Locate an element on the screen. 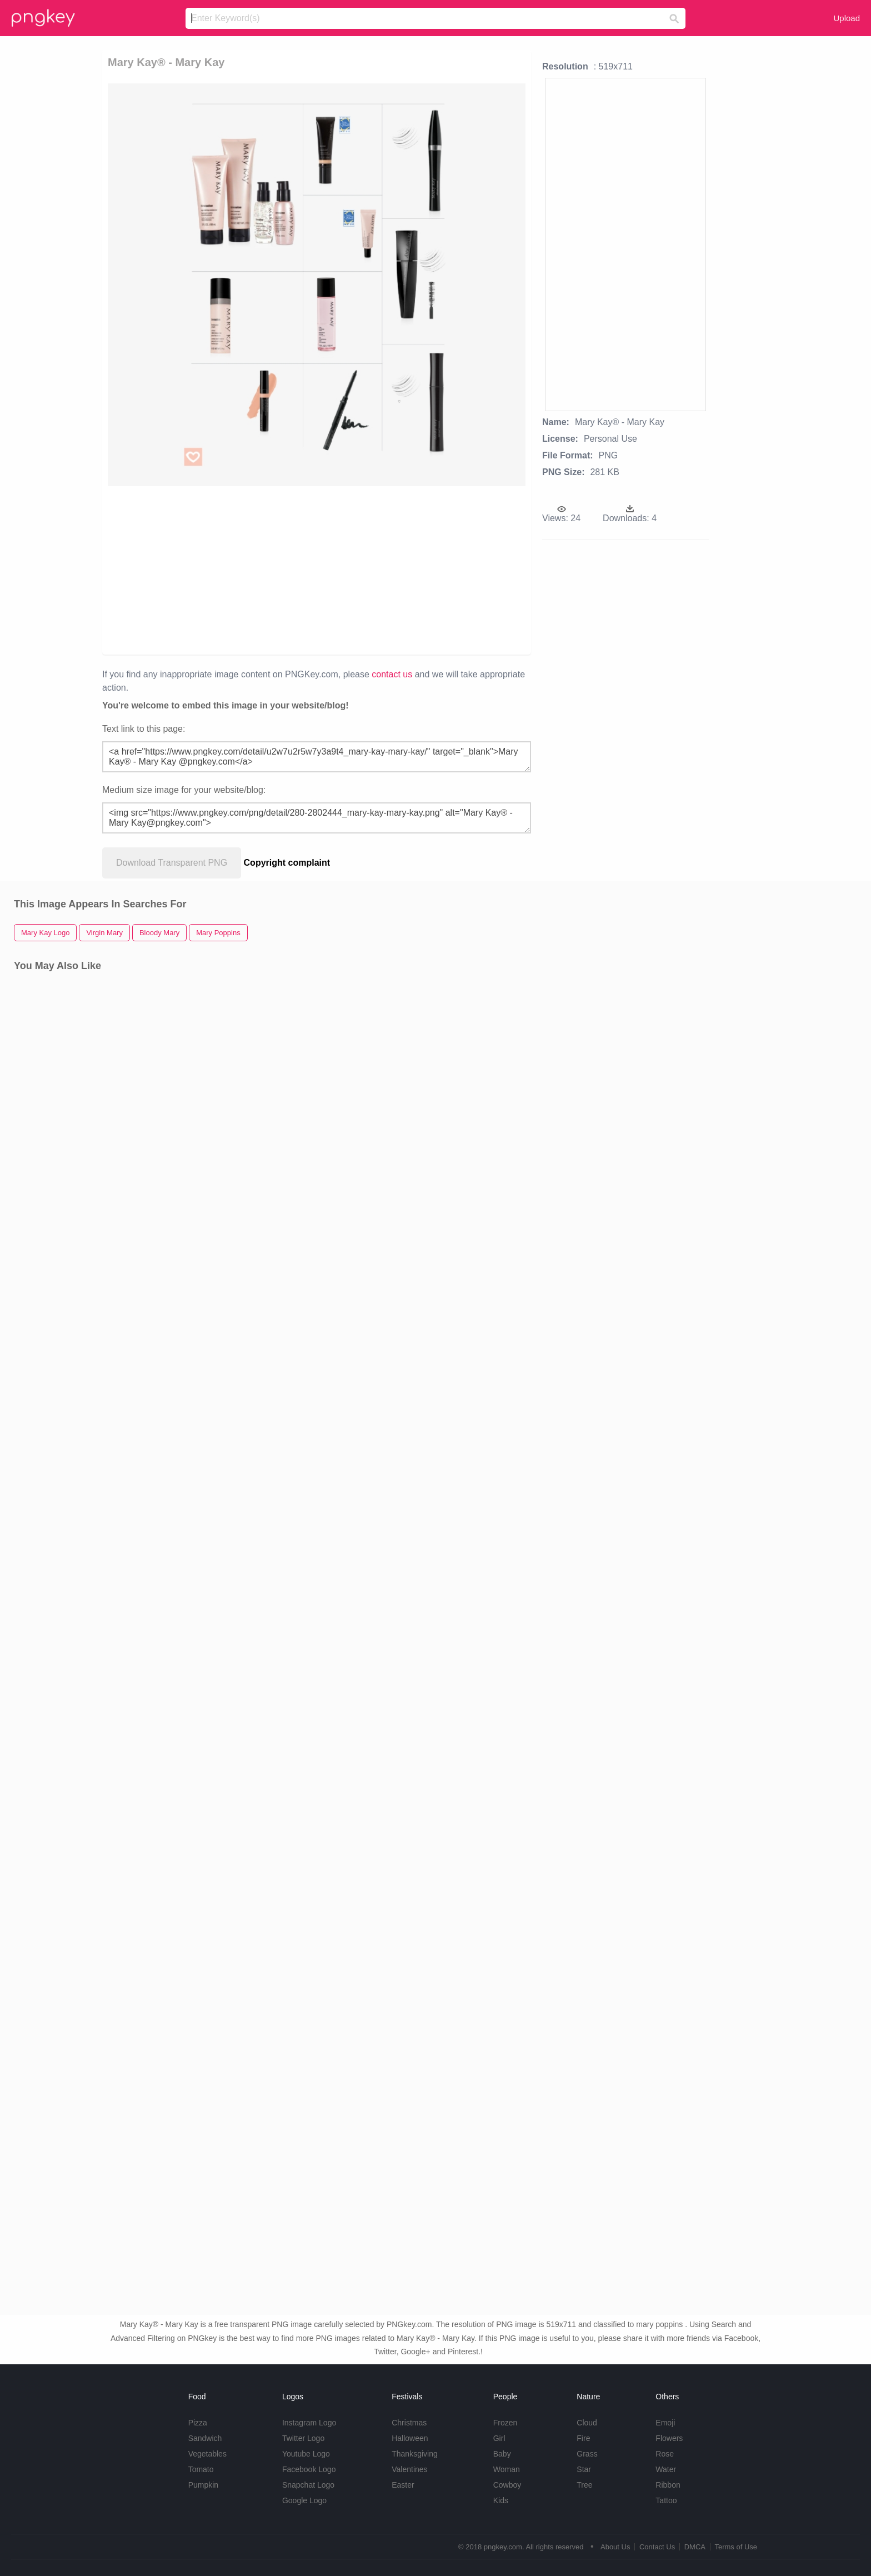  About Us is located at coordinates (615, 2547).